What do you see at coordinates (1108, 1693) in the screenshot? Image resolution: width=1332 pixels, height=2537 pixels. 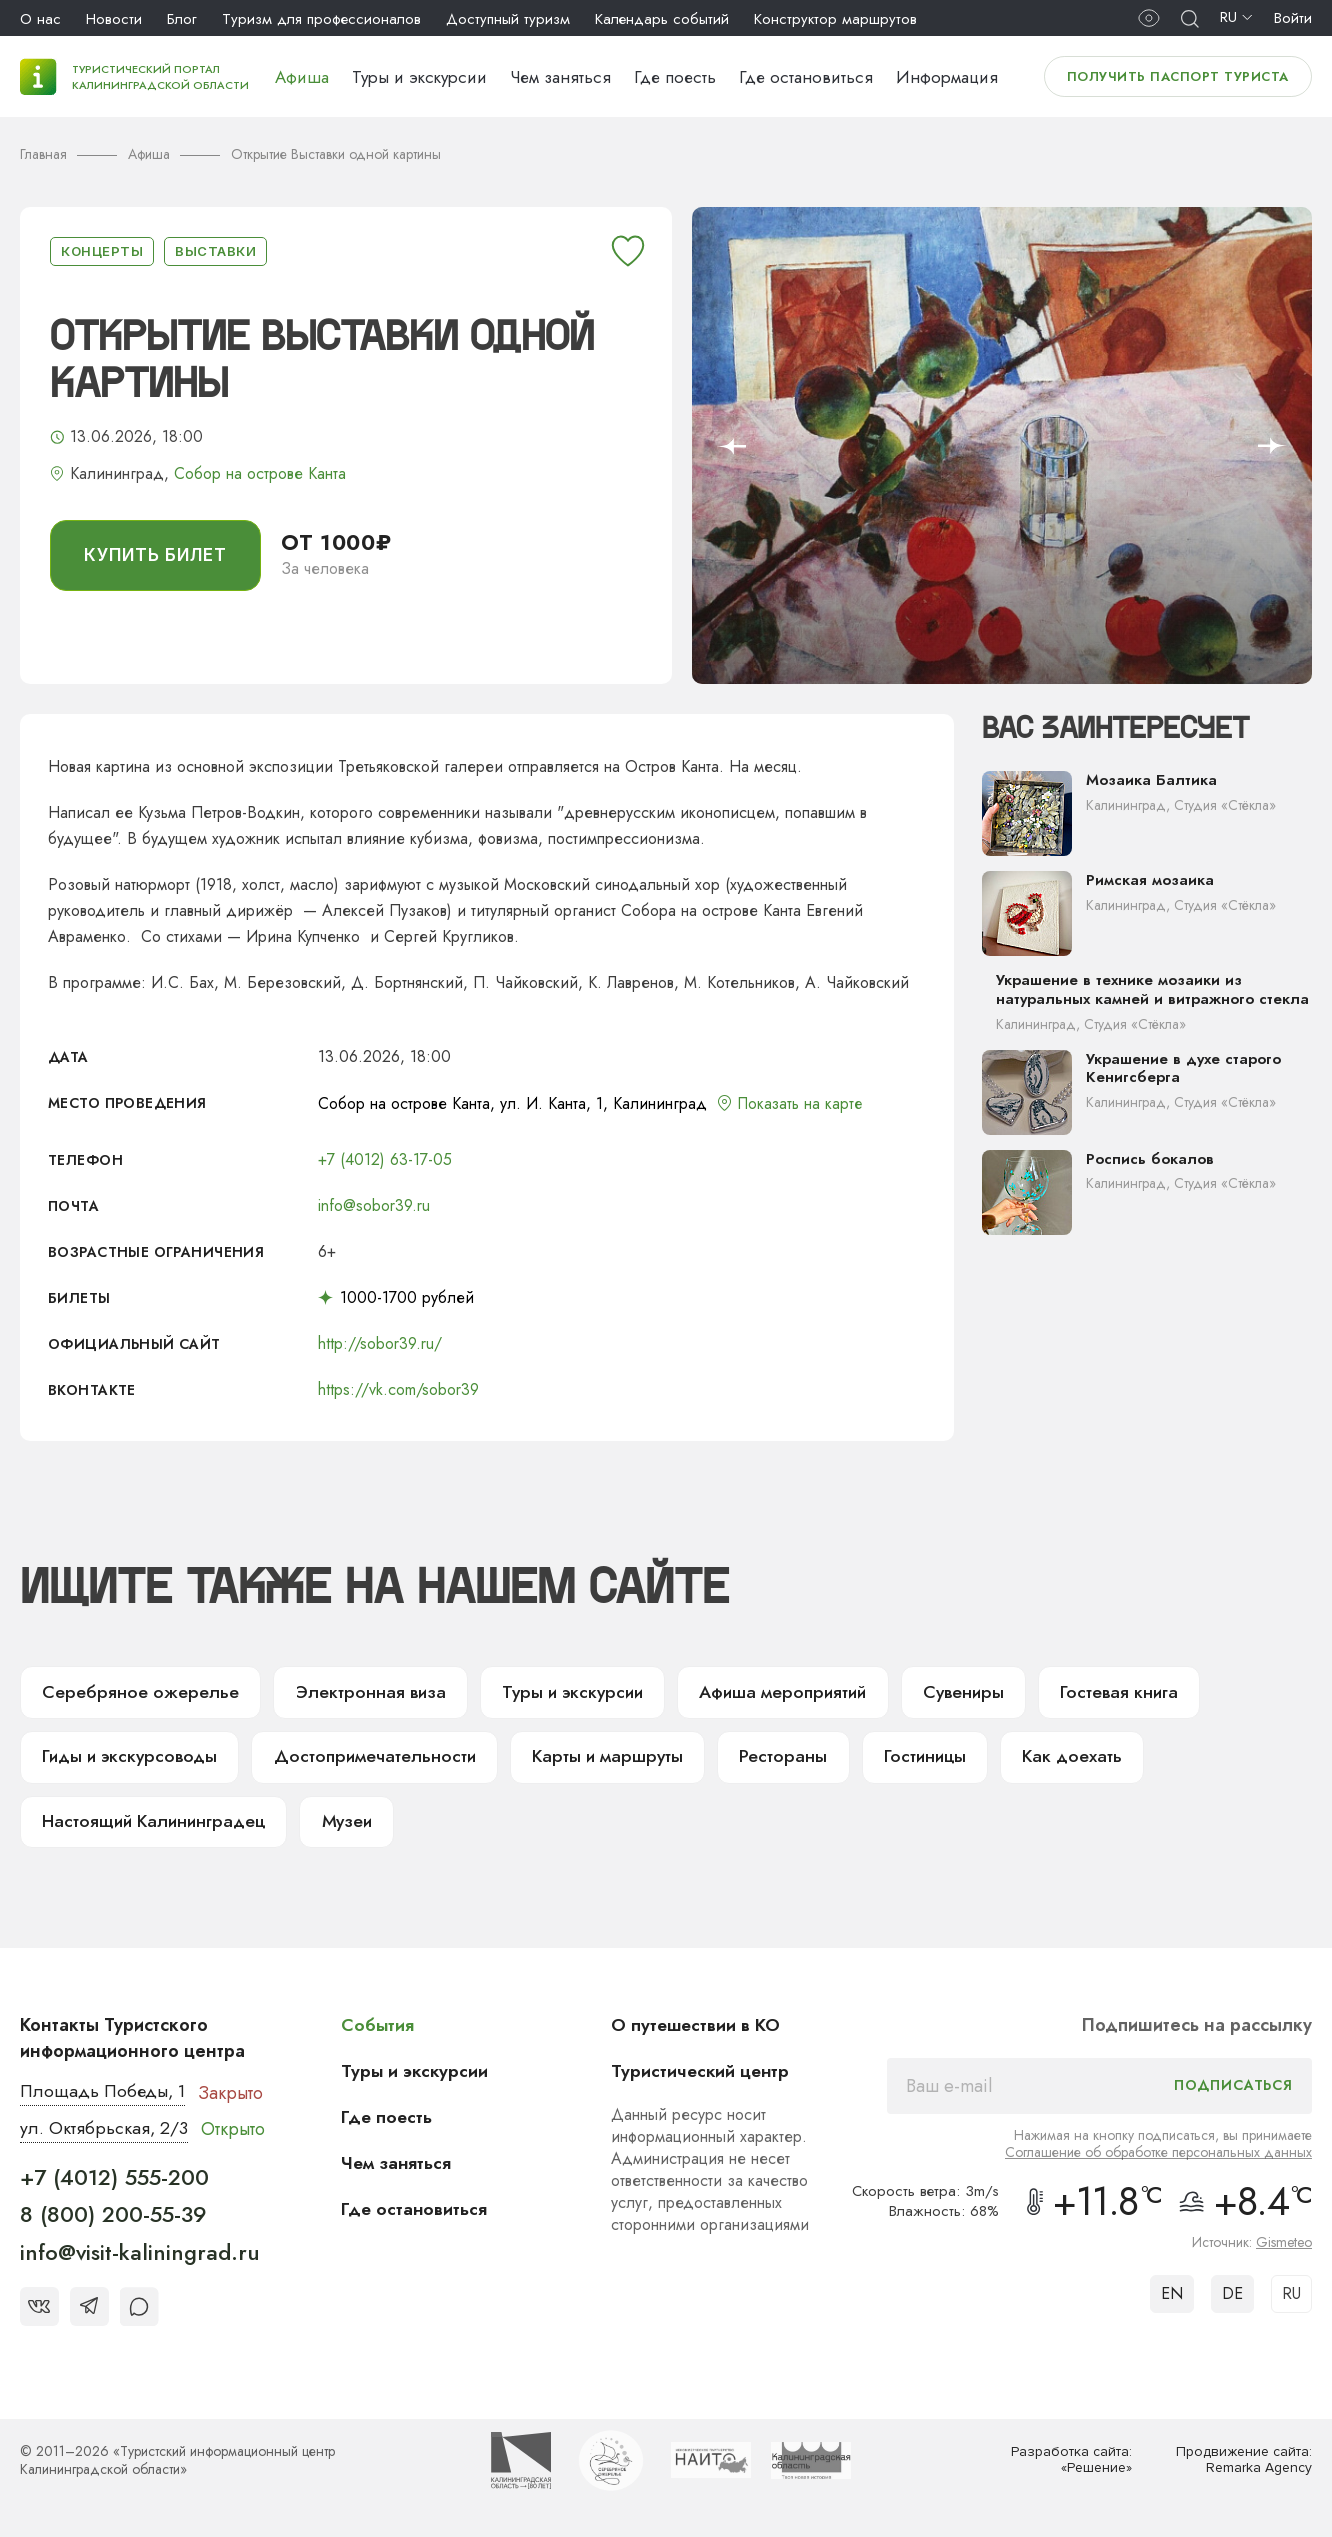 I see `Гостевая книга` at bounding box center [1108, 1693].